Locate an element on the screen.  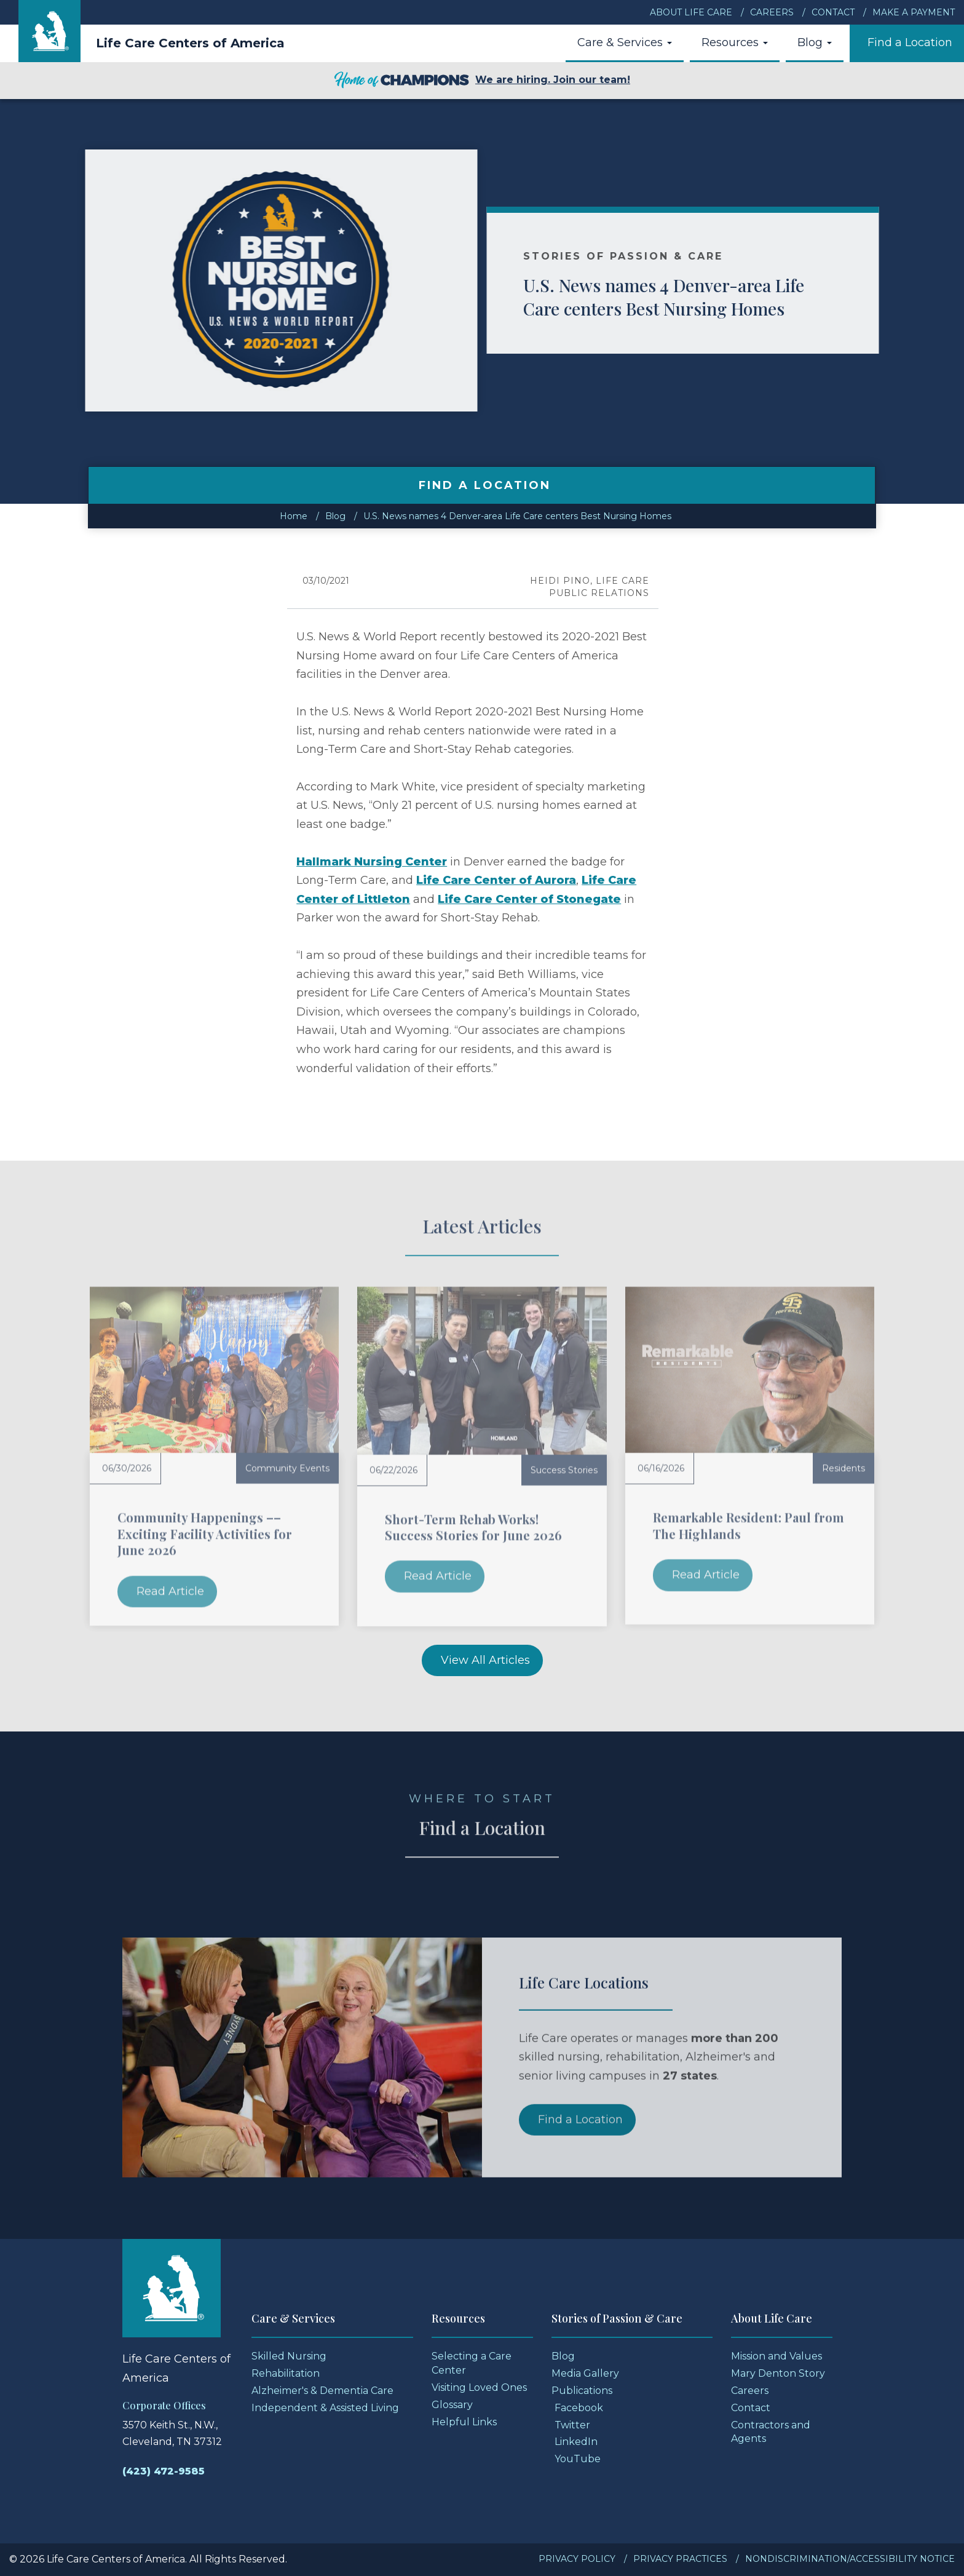
Life Care Centers of America is located at coordinates (190, 43).